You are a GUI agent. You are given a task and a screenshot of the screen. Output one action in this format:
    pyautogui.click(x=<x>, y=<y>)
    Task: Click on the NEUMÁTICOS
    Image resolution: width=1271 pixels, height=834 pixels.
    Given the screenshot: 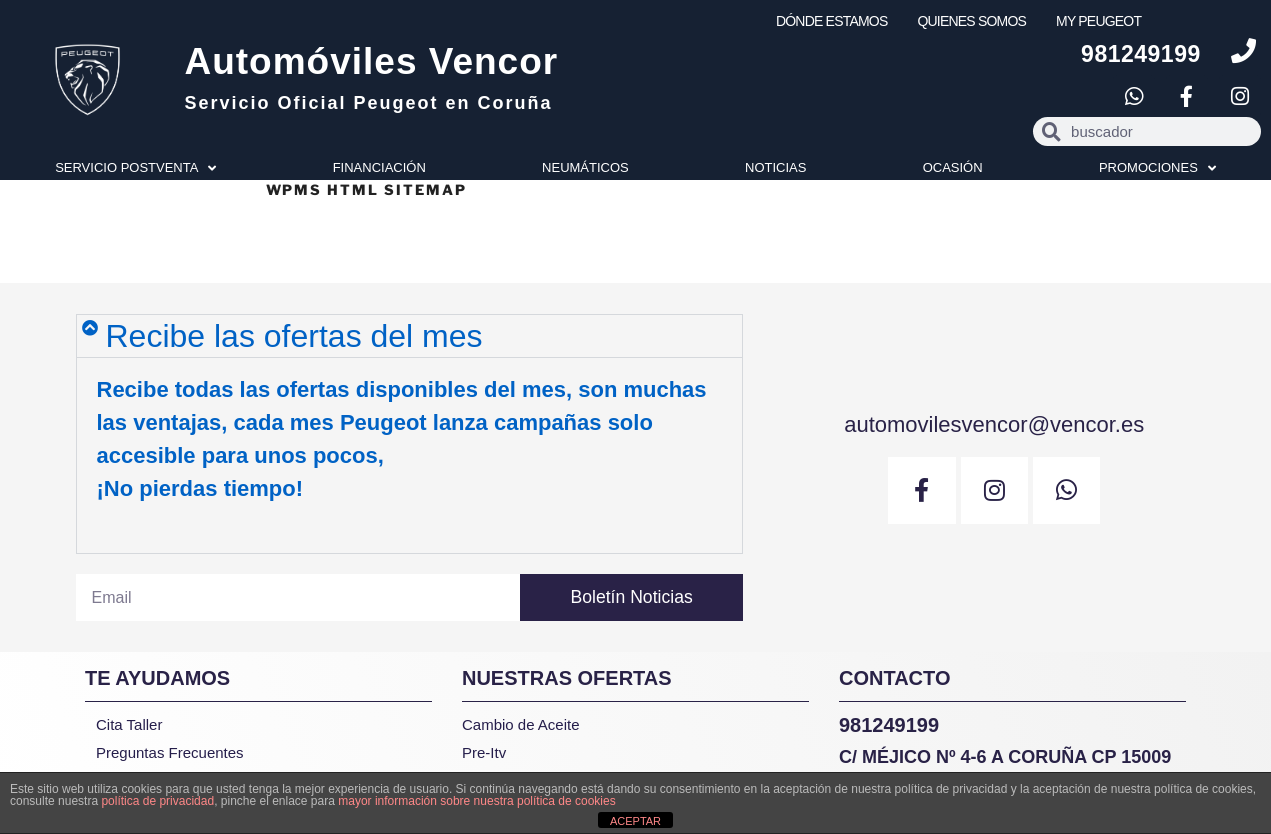 What is the action you would take?
    pyautogui.click(x=585, y=167)
    